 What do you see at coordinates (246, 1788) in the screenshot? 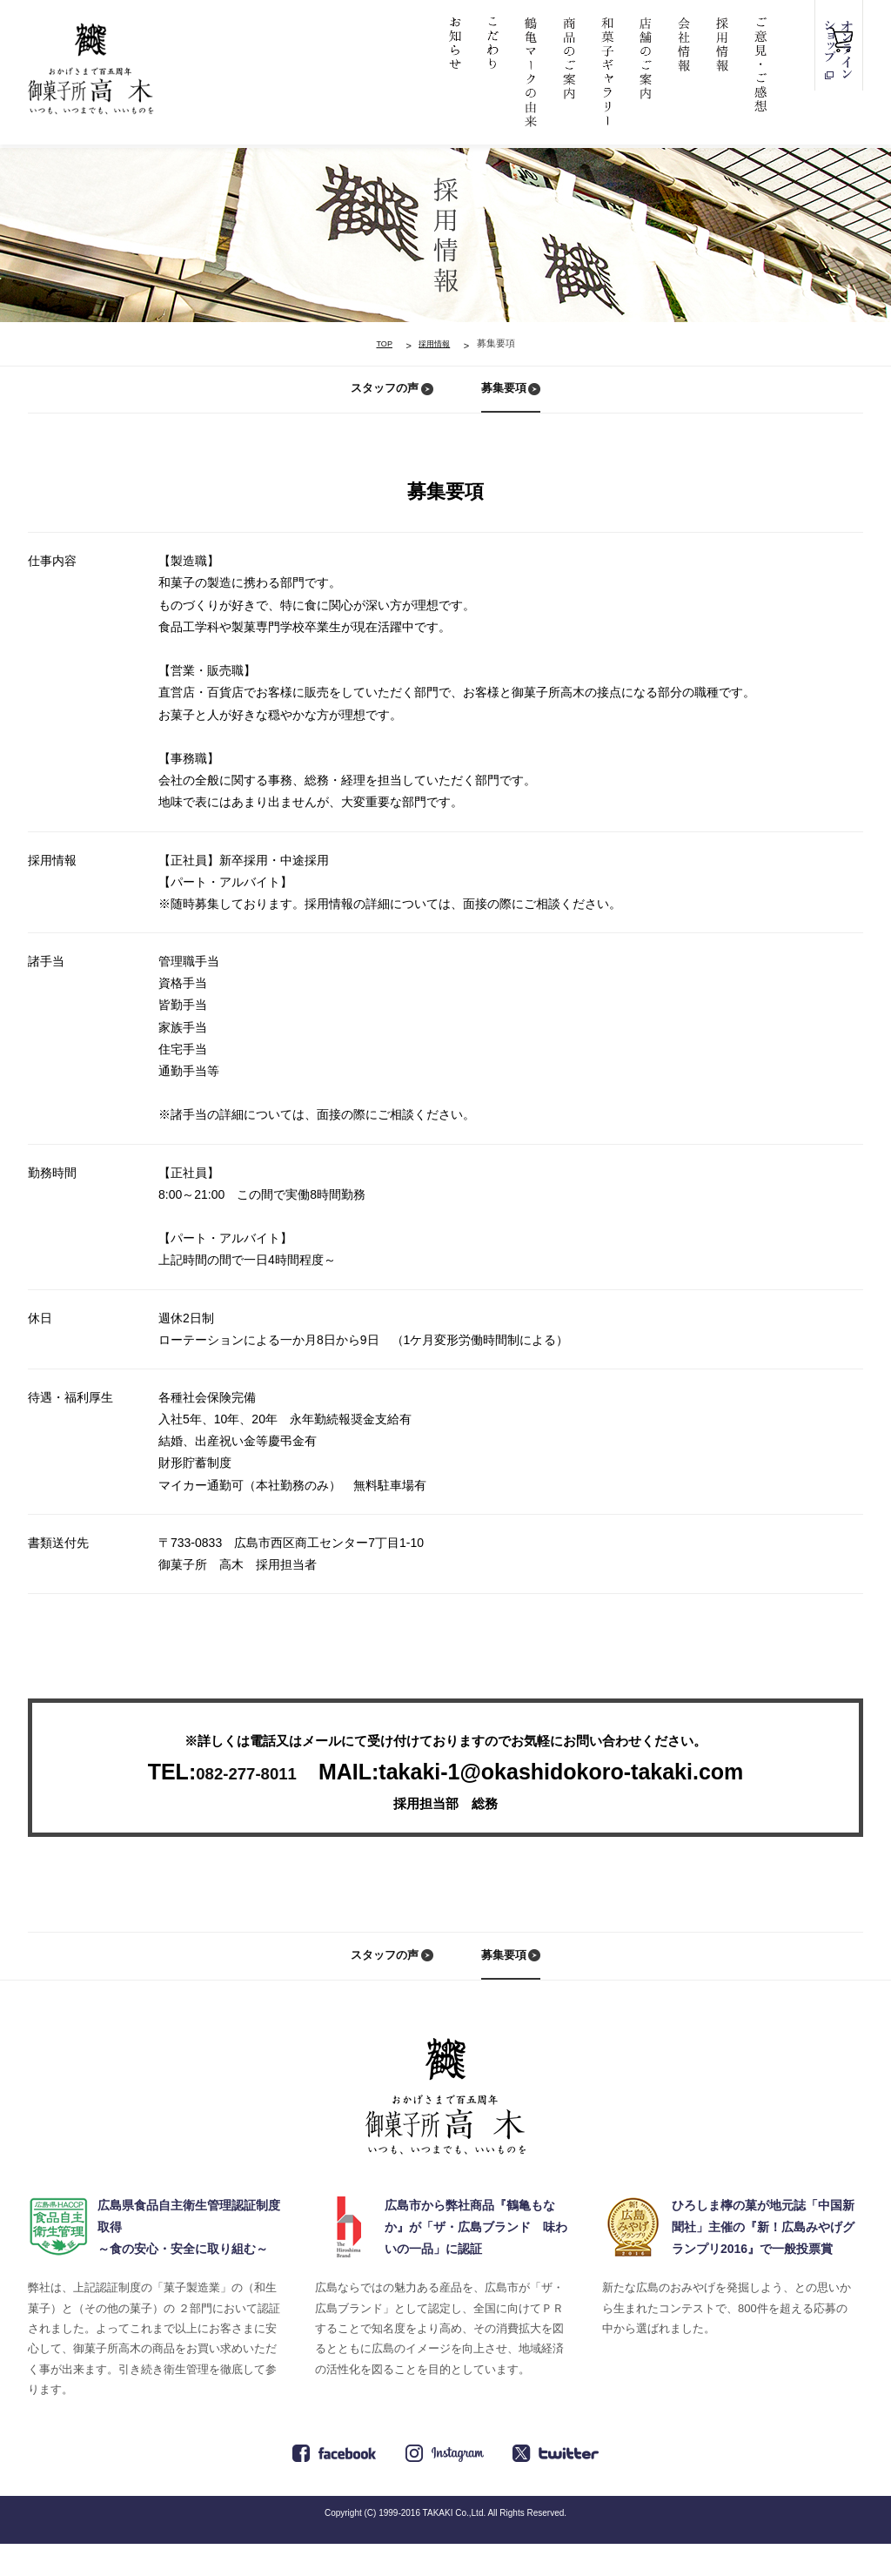
I see `082-277-8011` at bounding box center [246, 1788].